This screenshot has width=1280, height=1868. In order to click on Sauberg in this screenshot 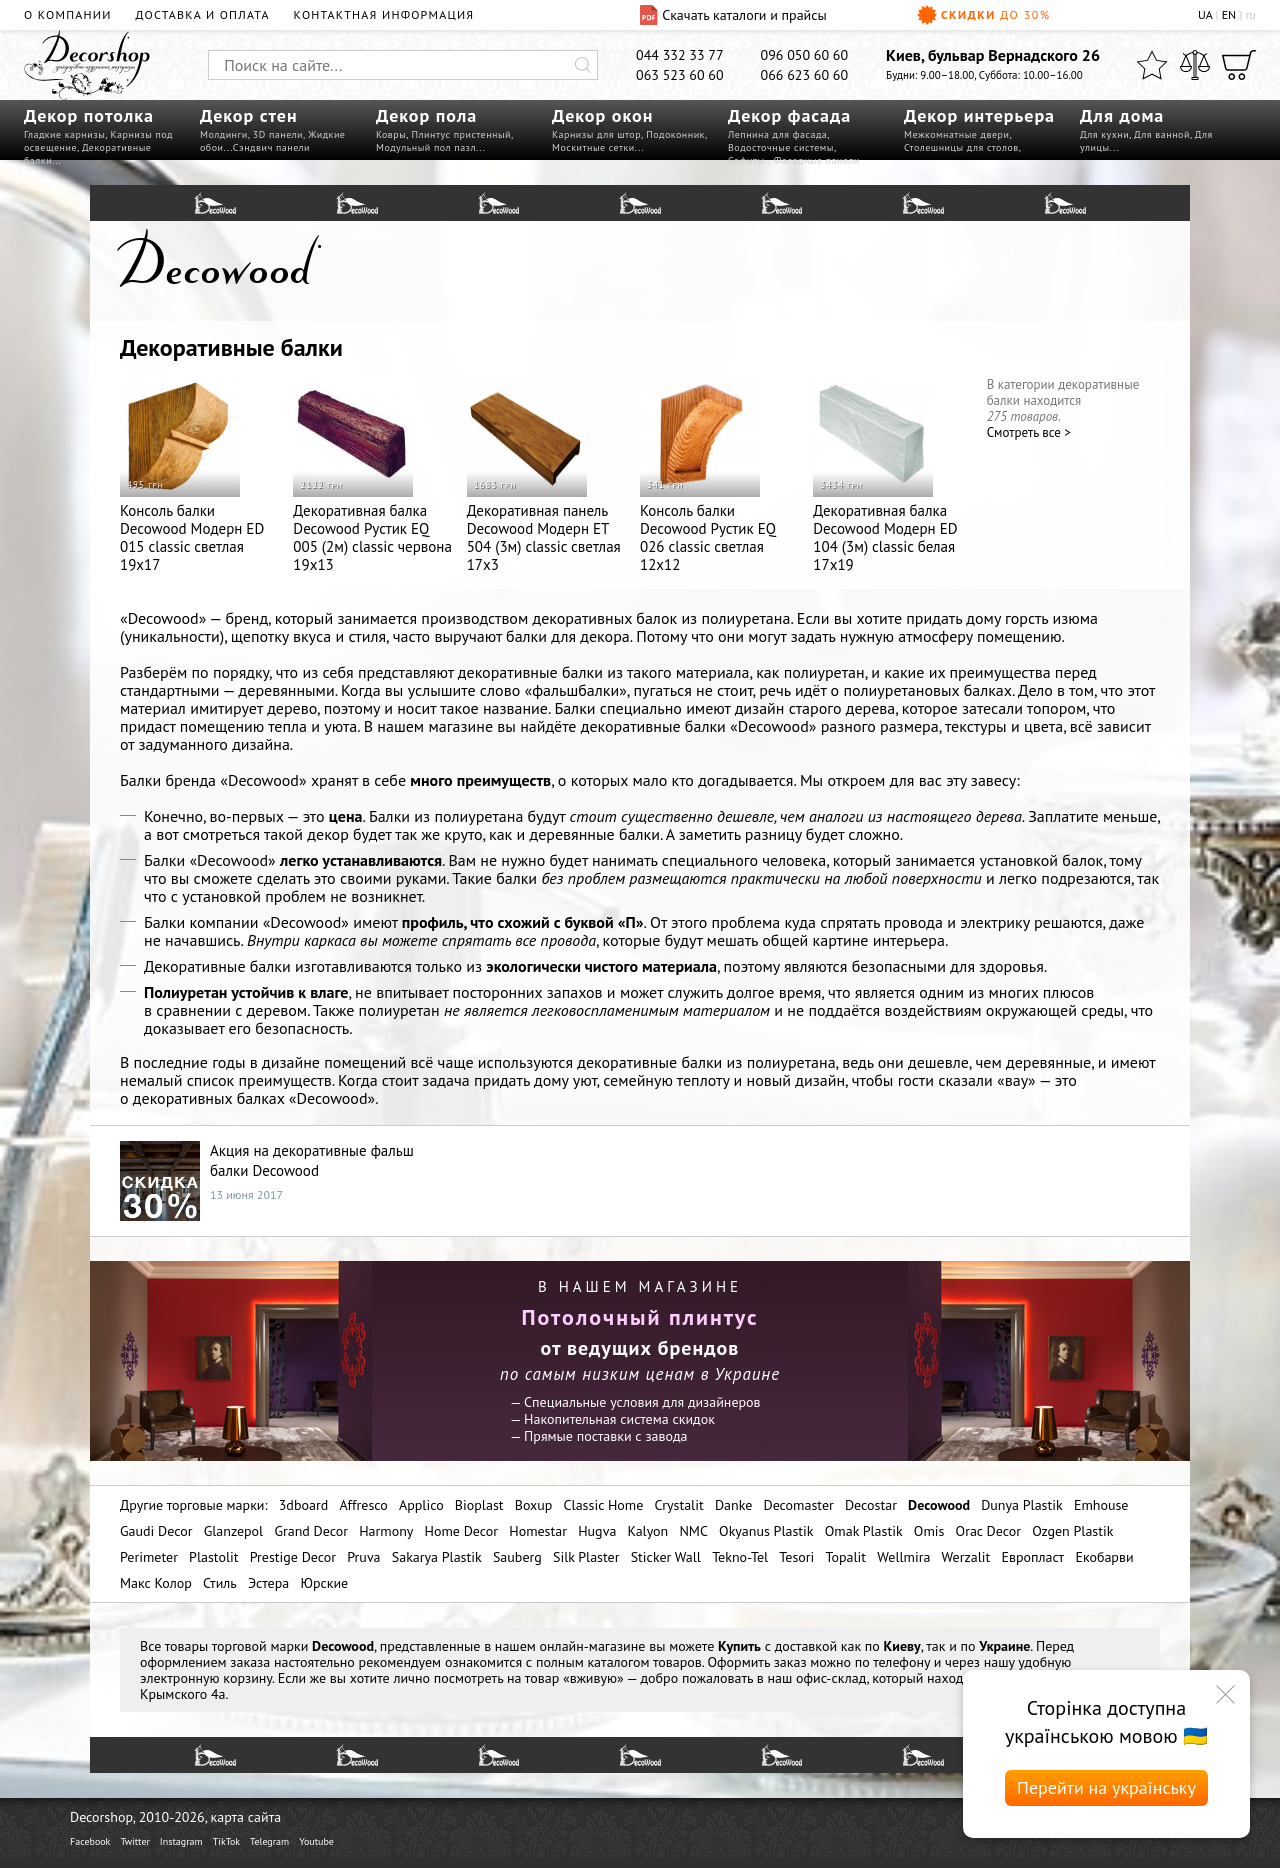, I will do `click(517, 1557)`.